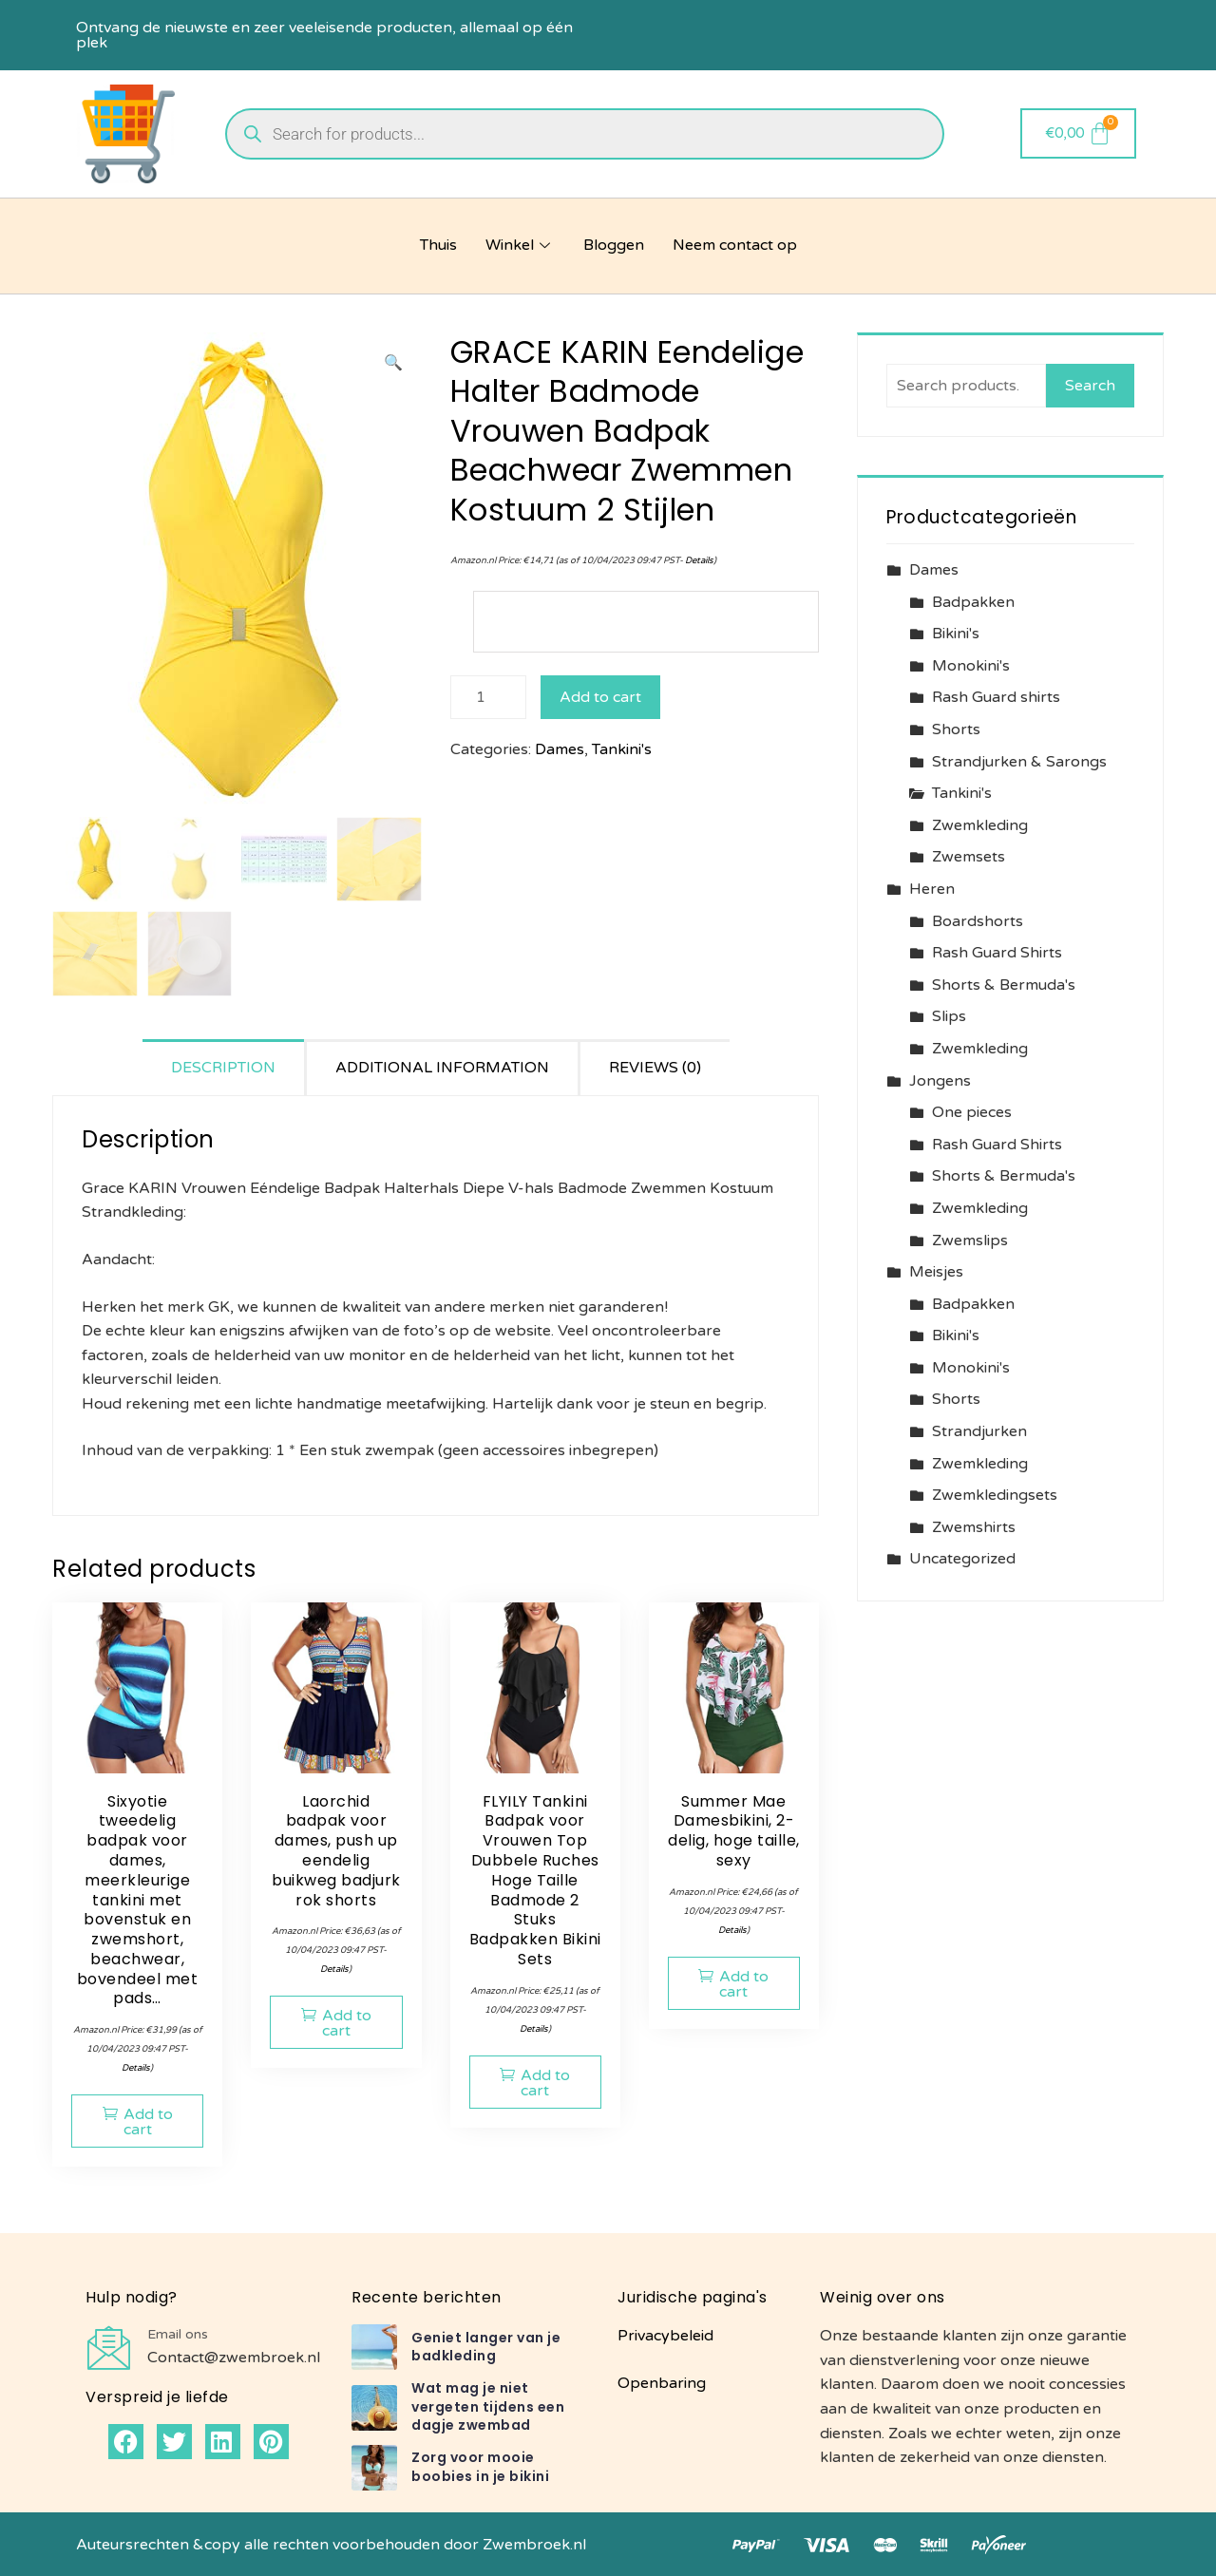 This screenshot has width=1216, height=2576. Describe the element at coordinates (977, 921) in the screenshot. I see `Boardshorts` at that location.